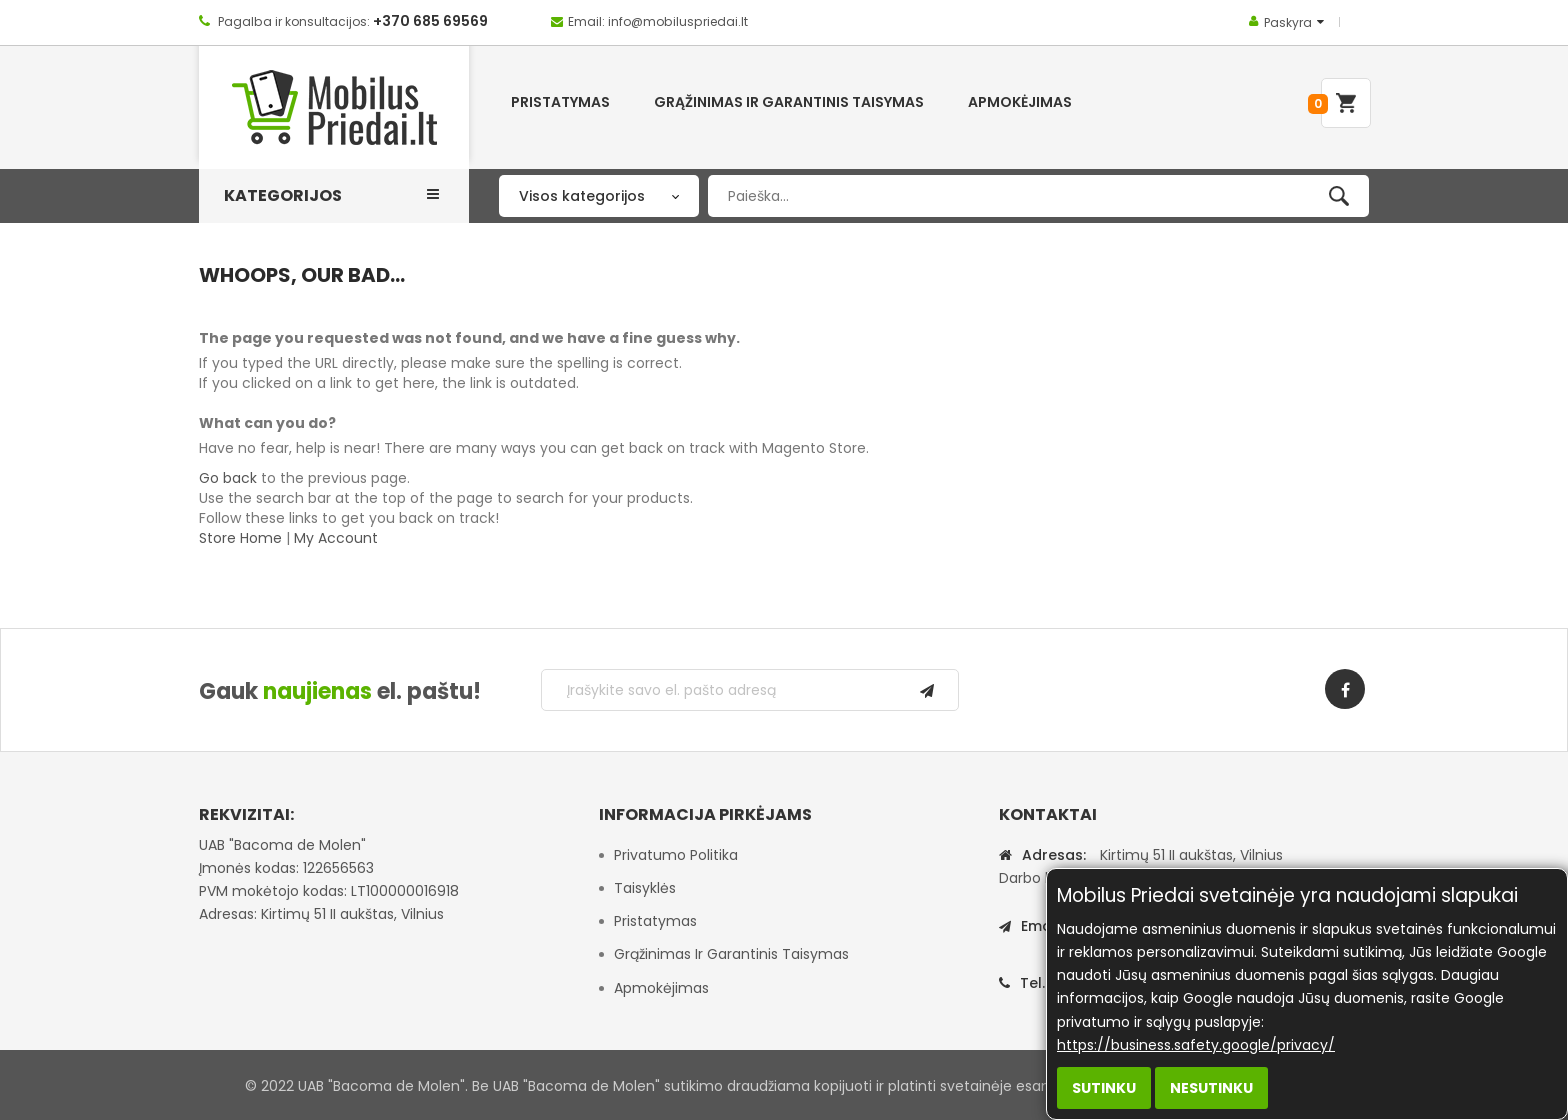 The image size is (1568, 1120). What do you see at coordinates (1211, 1088) in the screenshot?
I see `Nesutinku` at bounding box center [1211, 1088].